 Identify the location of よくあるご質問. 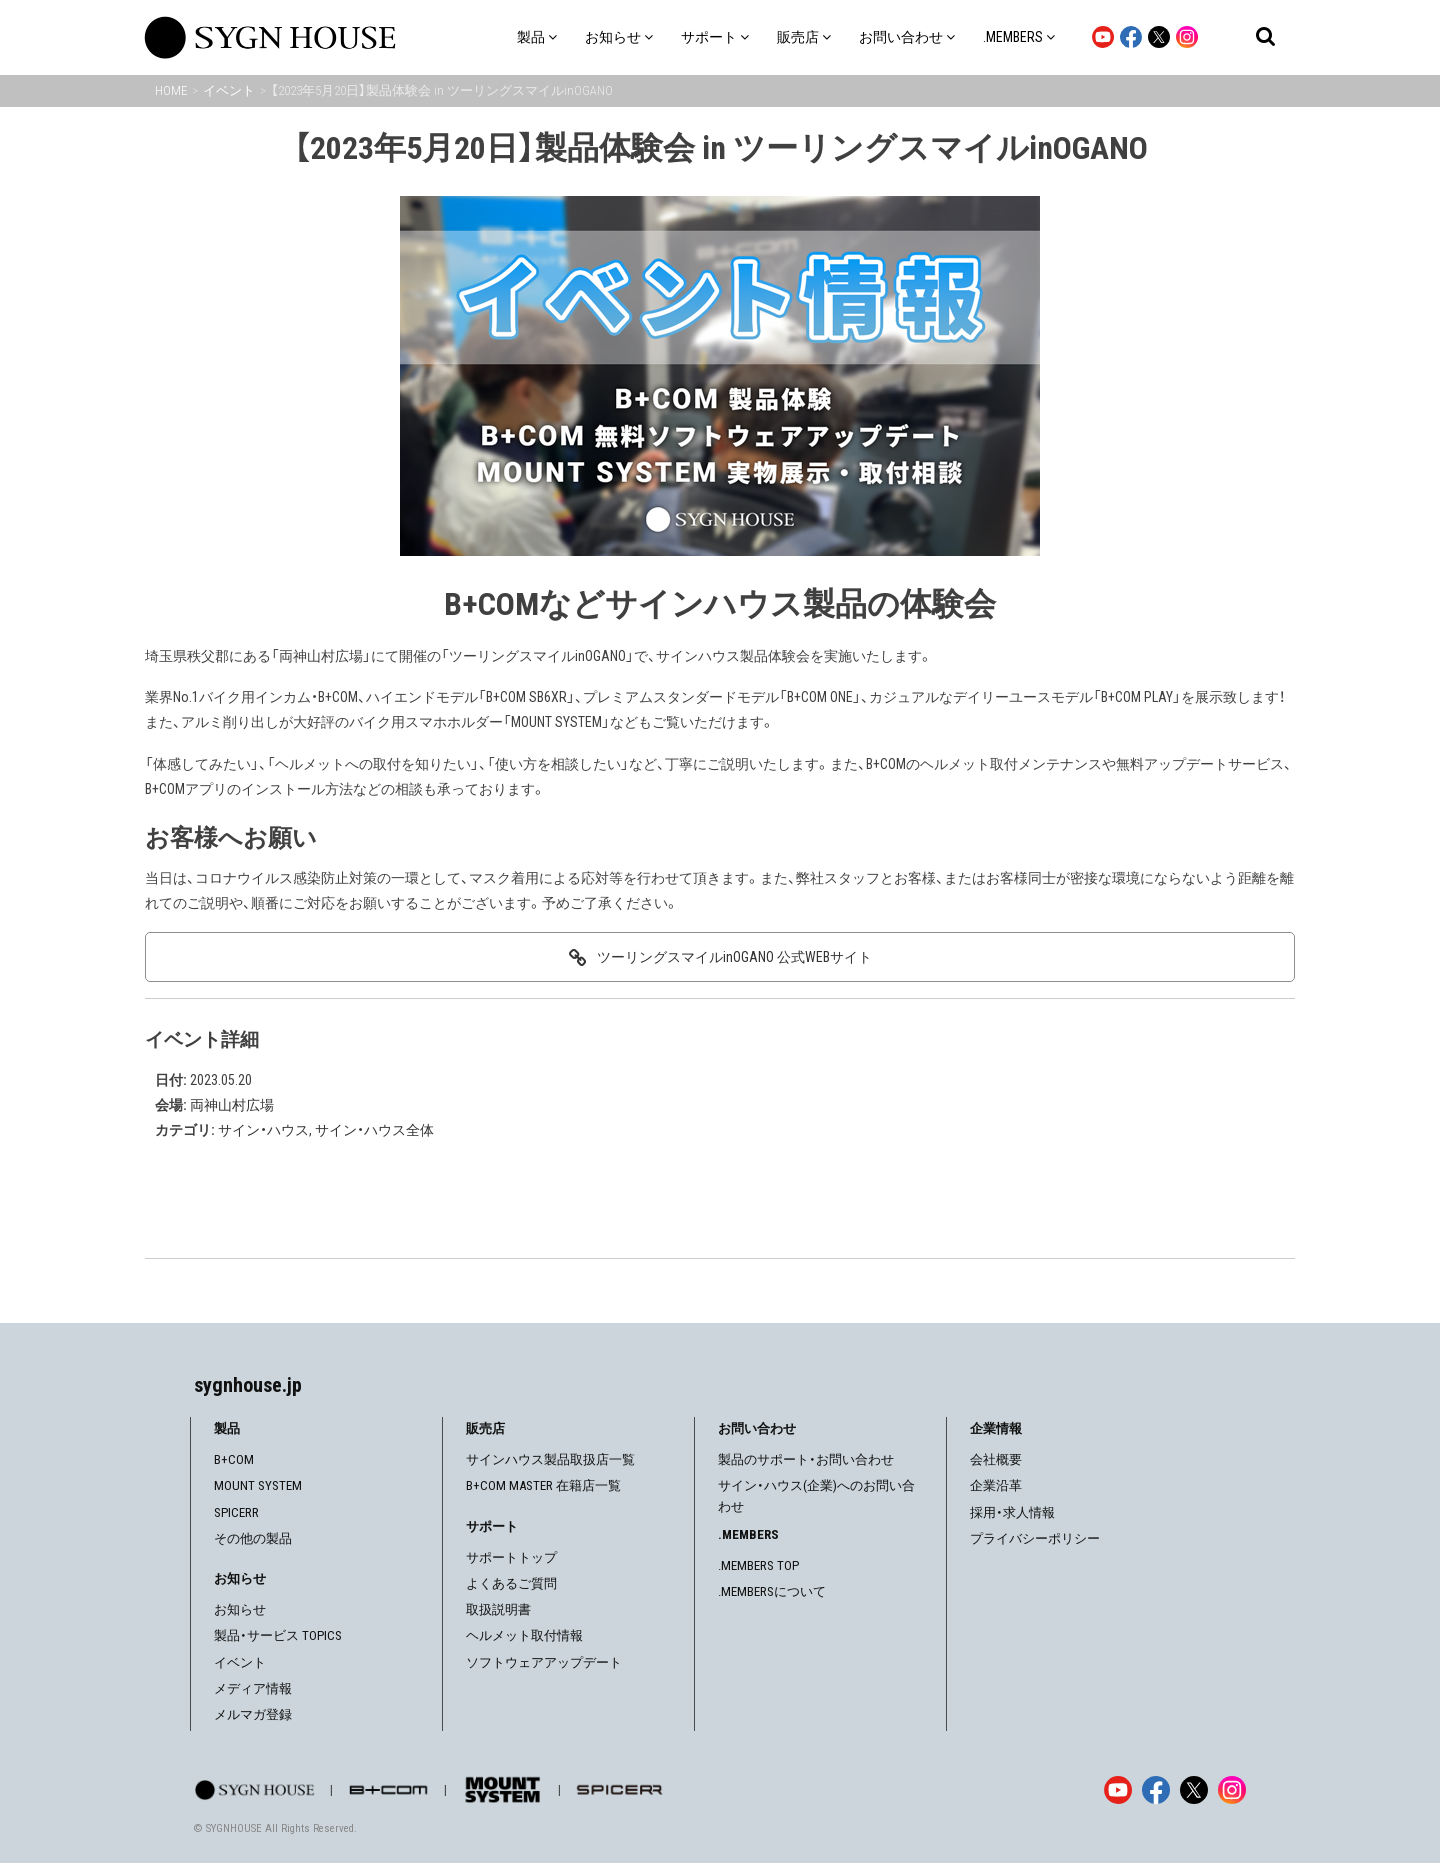
(511, 1583).